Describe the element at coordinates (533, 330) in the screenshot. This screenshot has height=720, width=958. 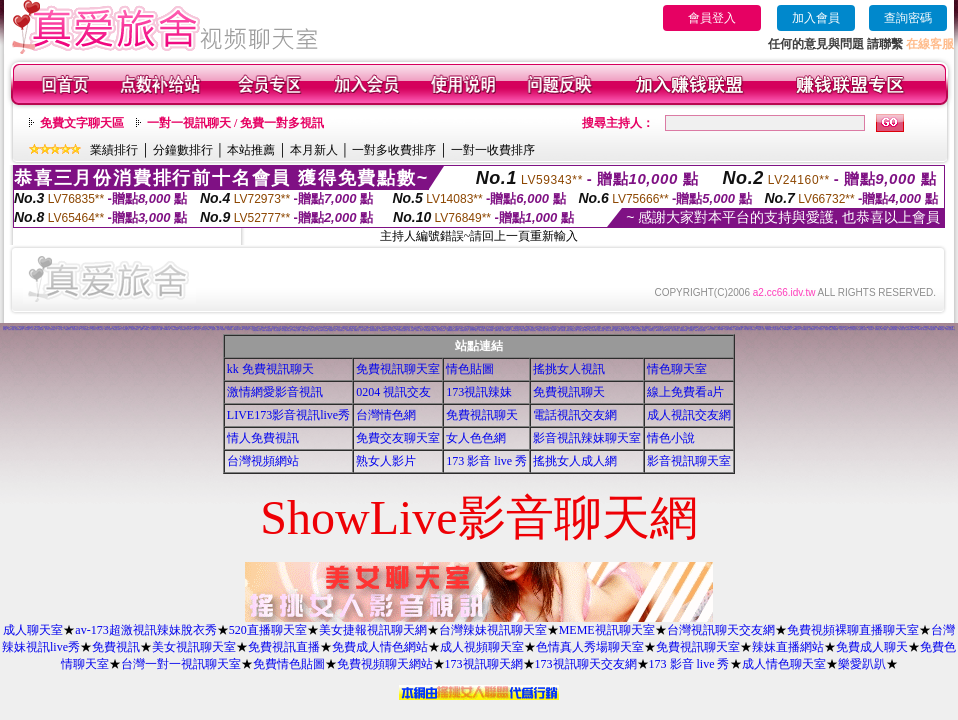
I see `色情視訊聊天` at that location.